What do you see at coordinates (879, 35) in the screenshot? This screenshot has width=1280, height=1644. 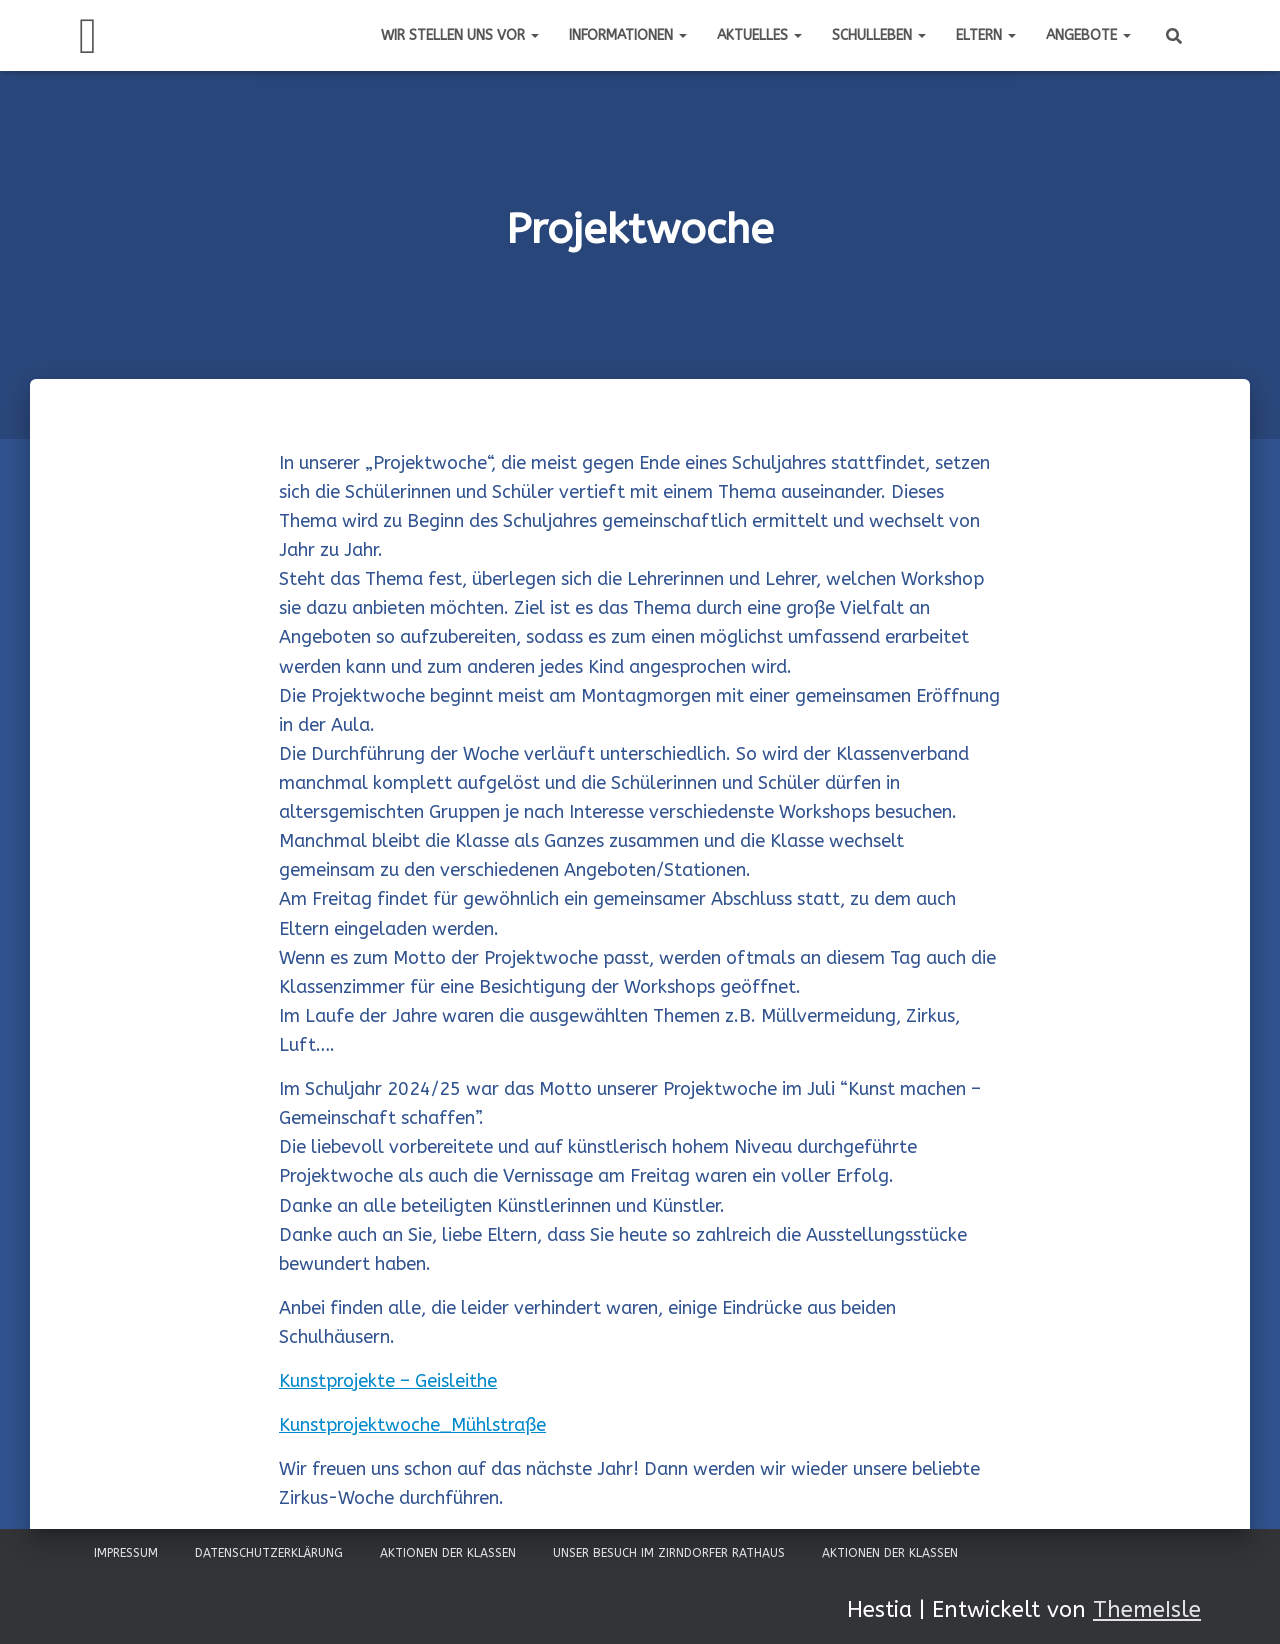 I see `Schulleben` at bounding box center [879, 35].